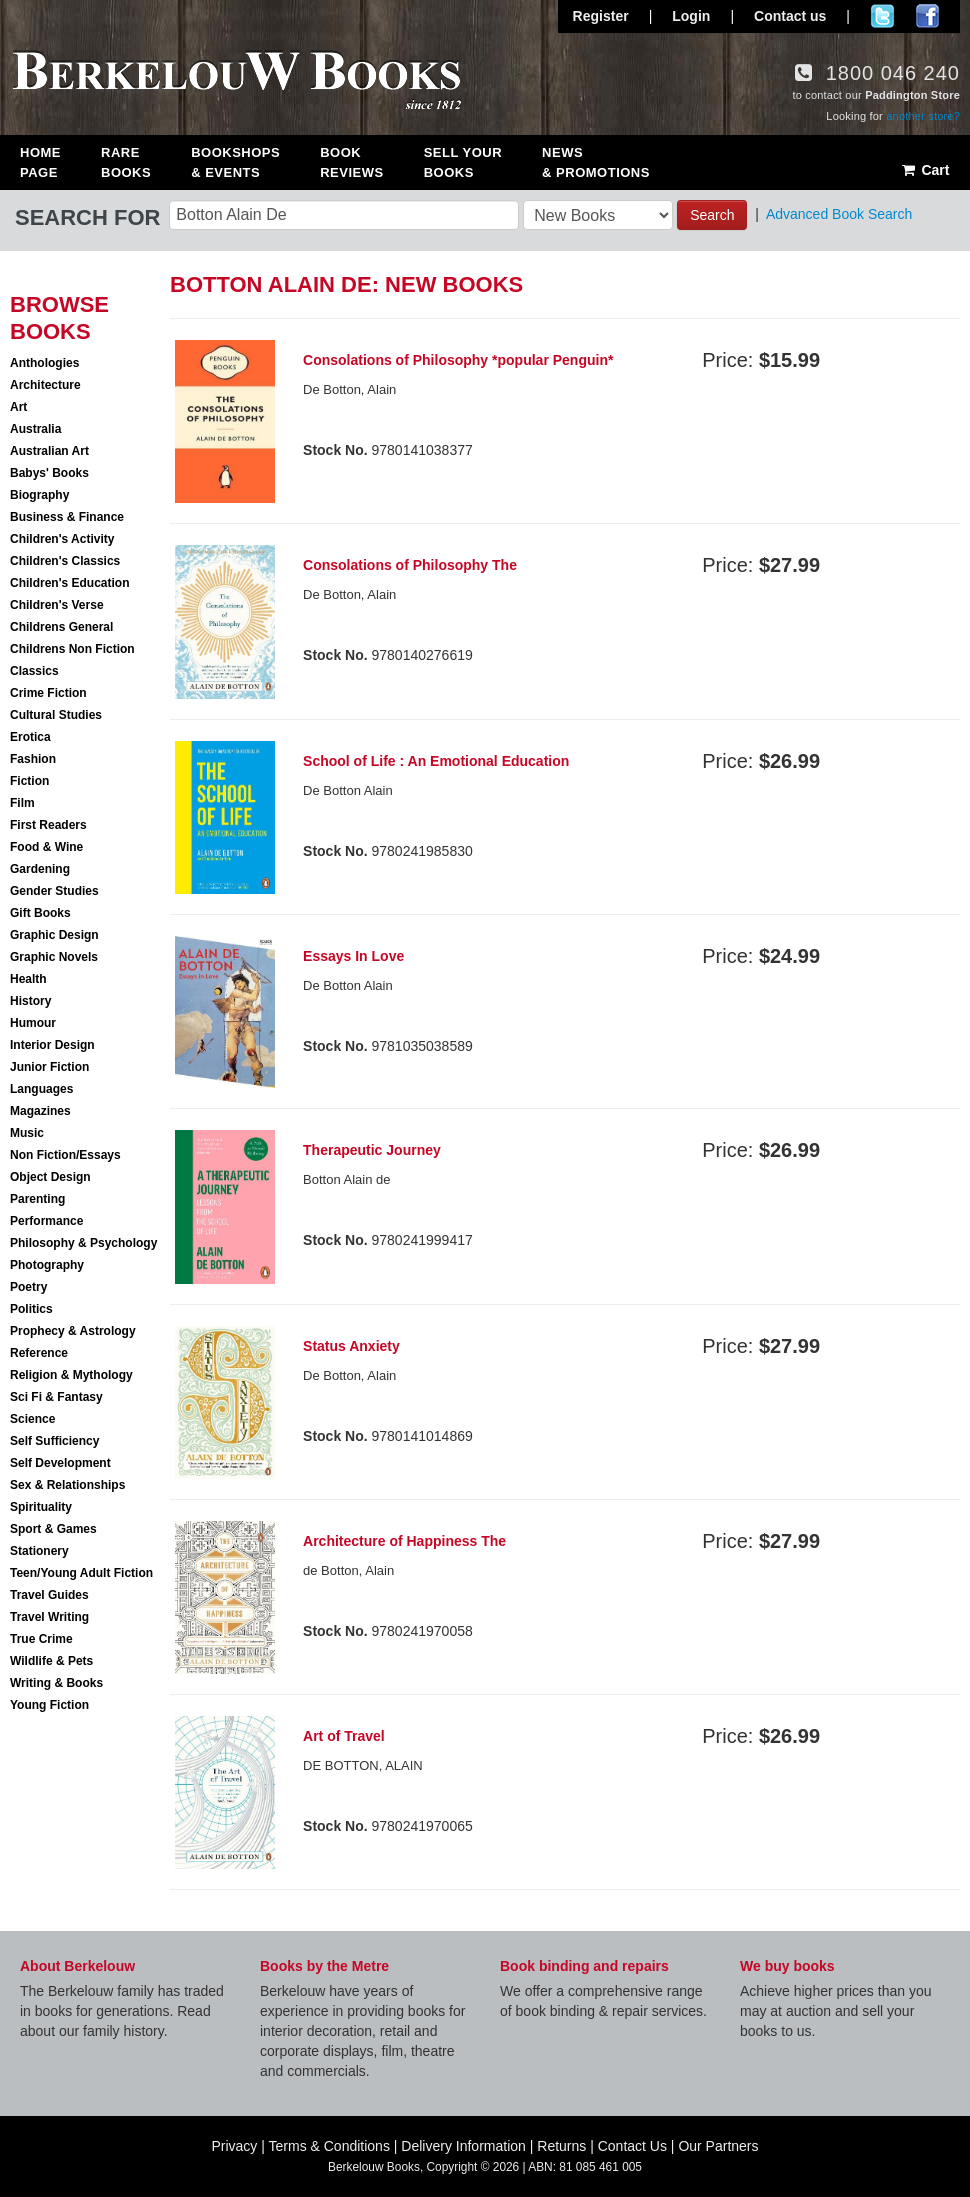 This screenshot has height=2197, width=970. Describe the element at coordinates (40, 869) in the screenshot. I see `Gardening` at that location.